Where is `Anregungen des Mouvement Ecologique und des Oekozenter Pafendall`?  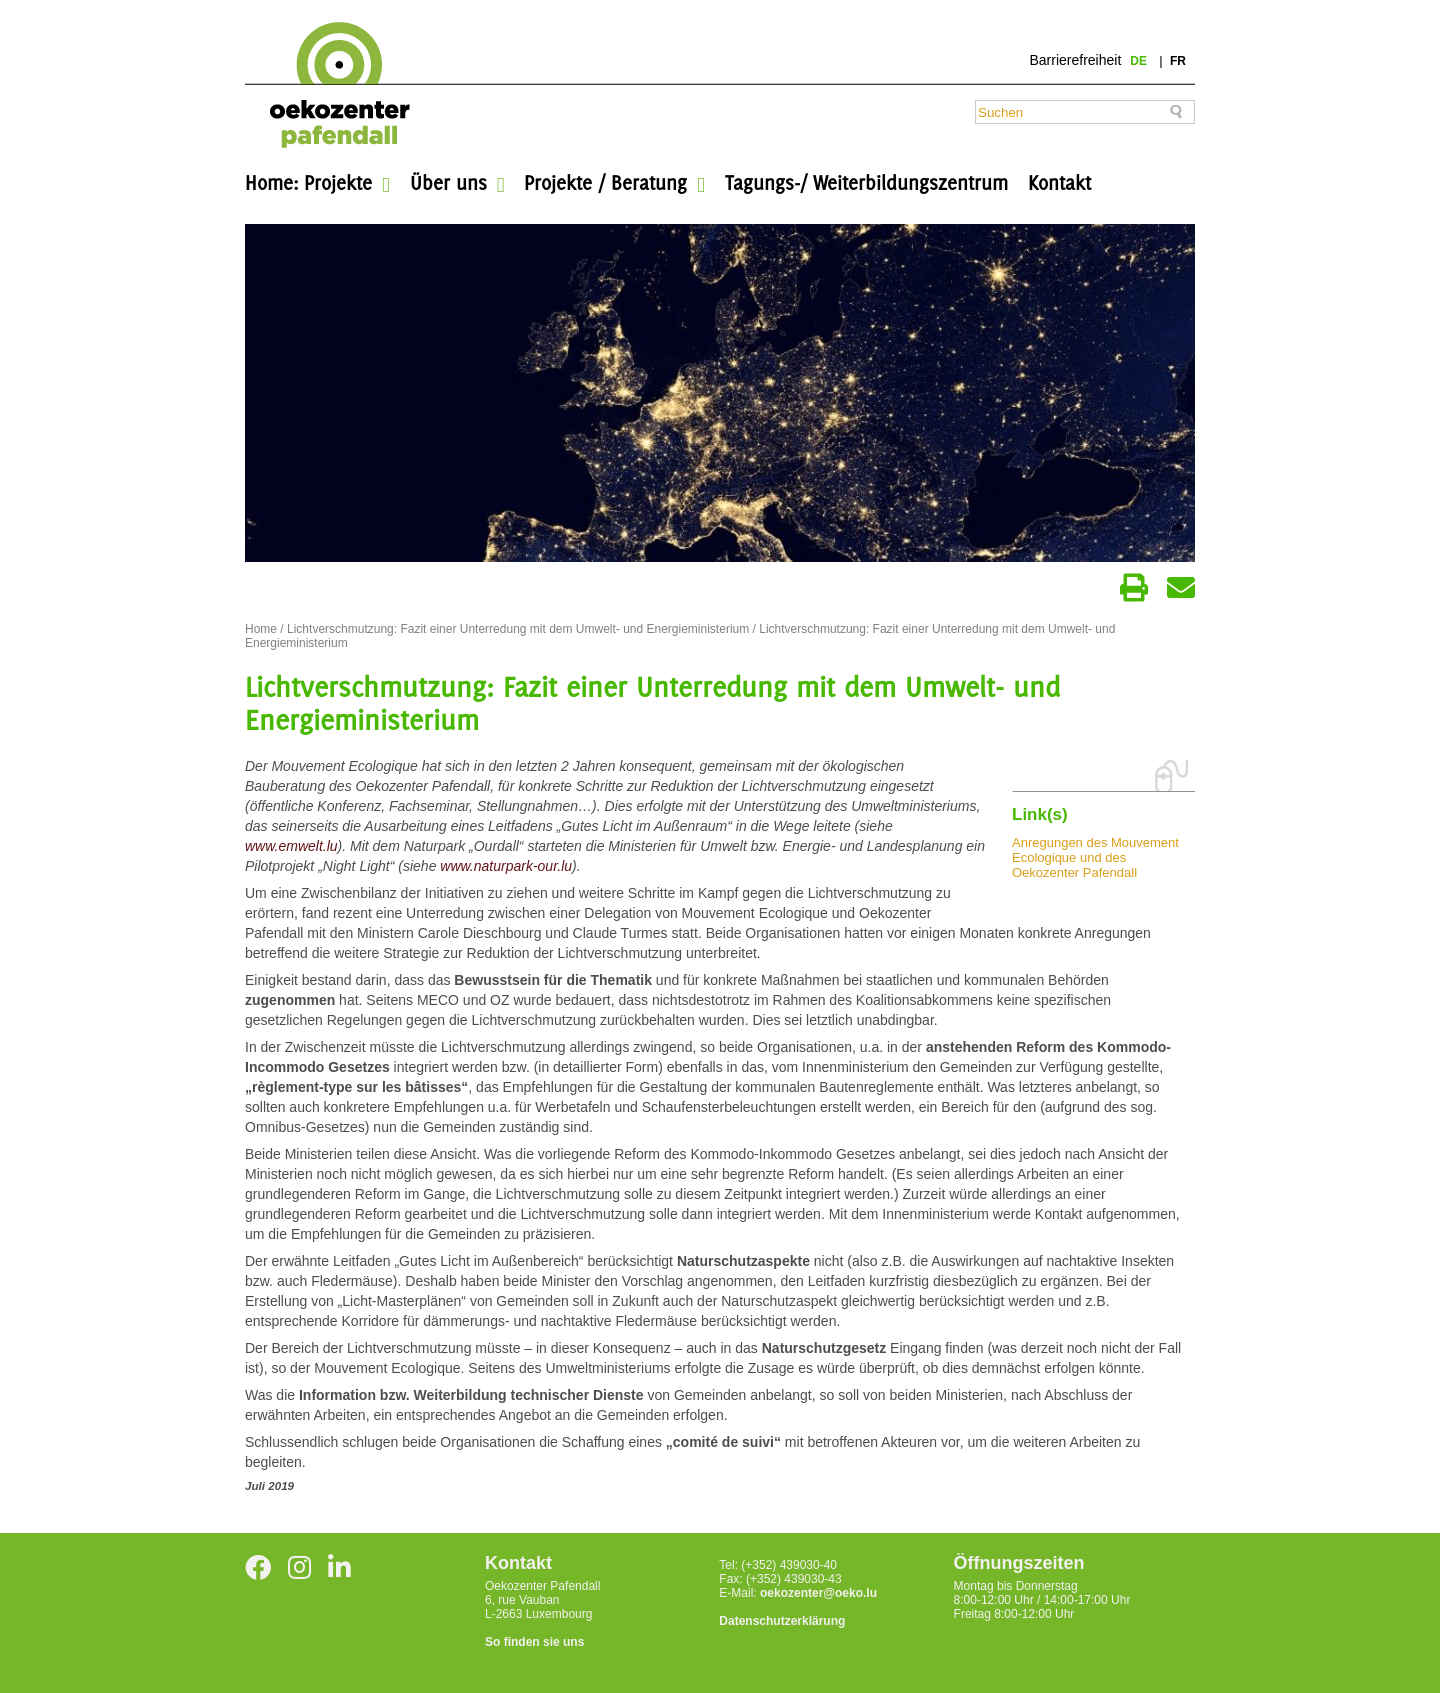 Anregungen des Mouvement Ecologique und des Oekozenter Pafendall is located at coordinates (1095, 857).